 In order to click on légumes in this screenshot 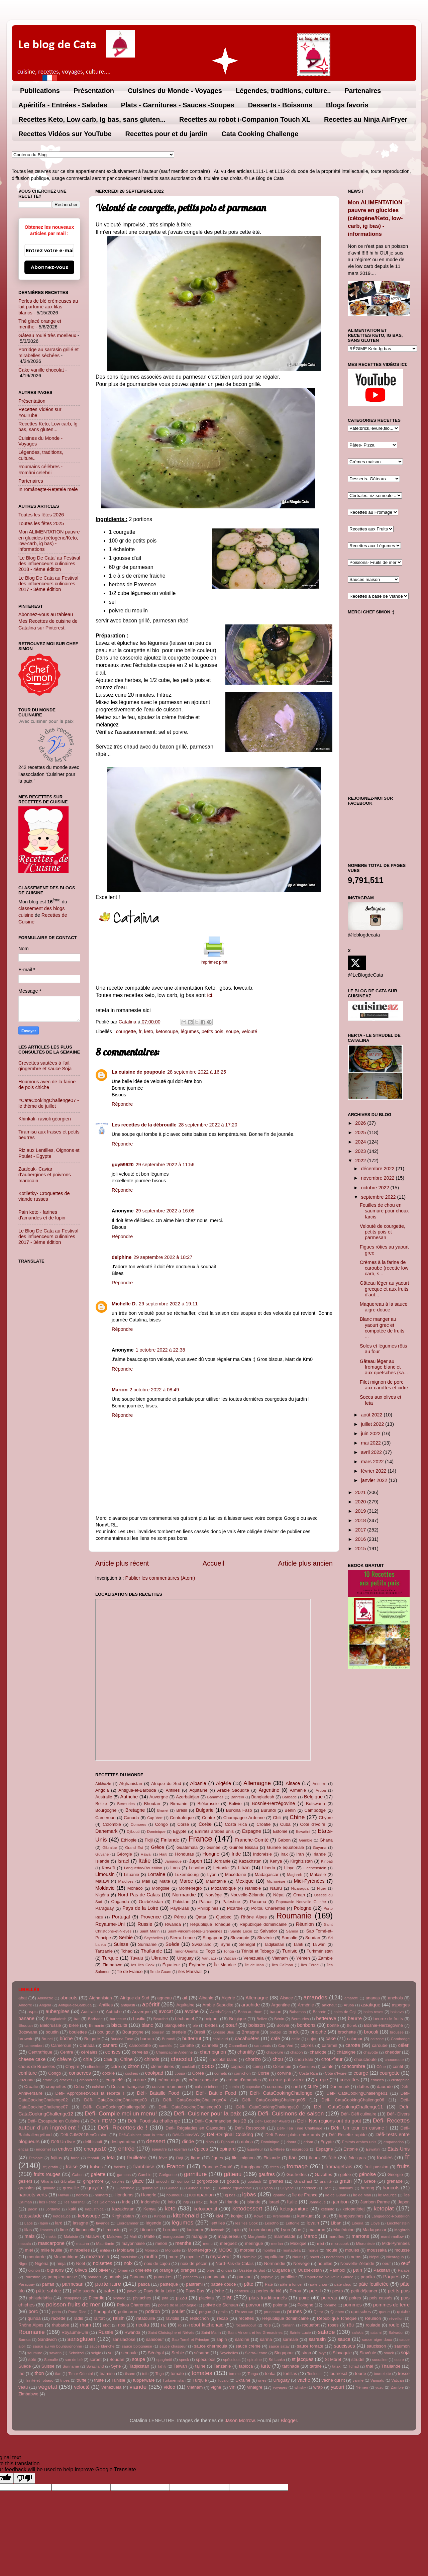, I will do `click(190, 1031)`.